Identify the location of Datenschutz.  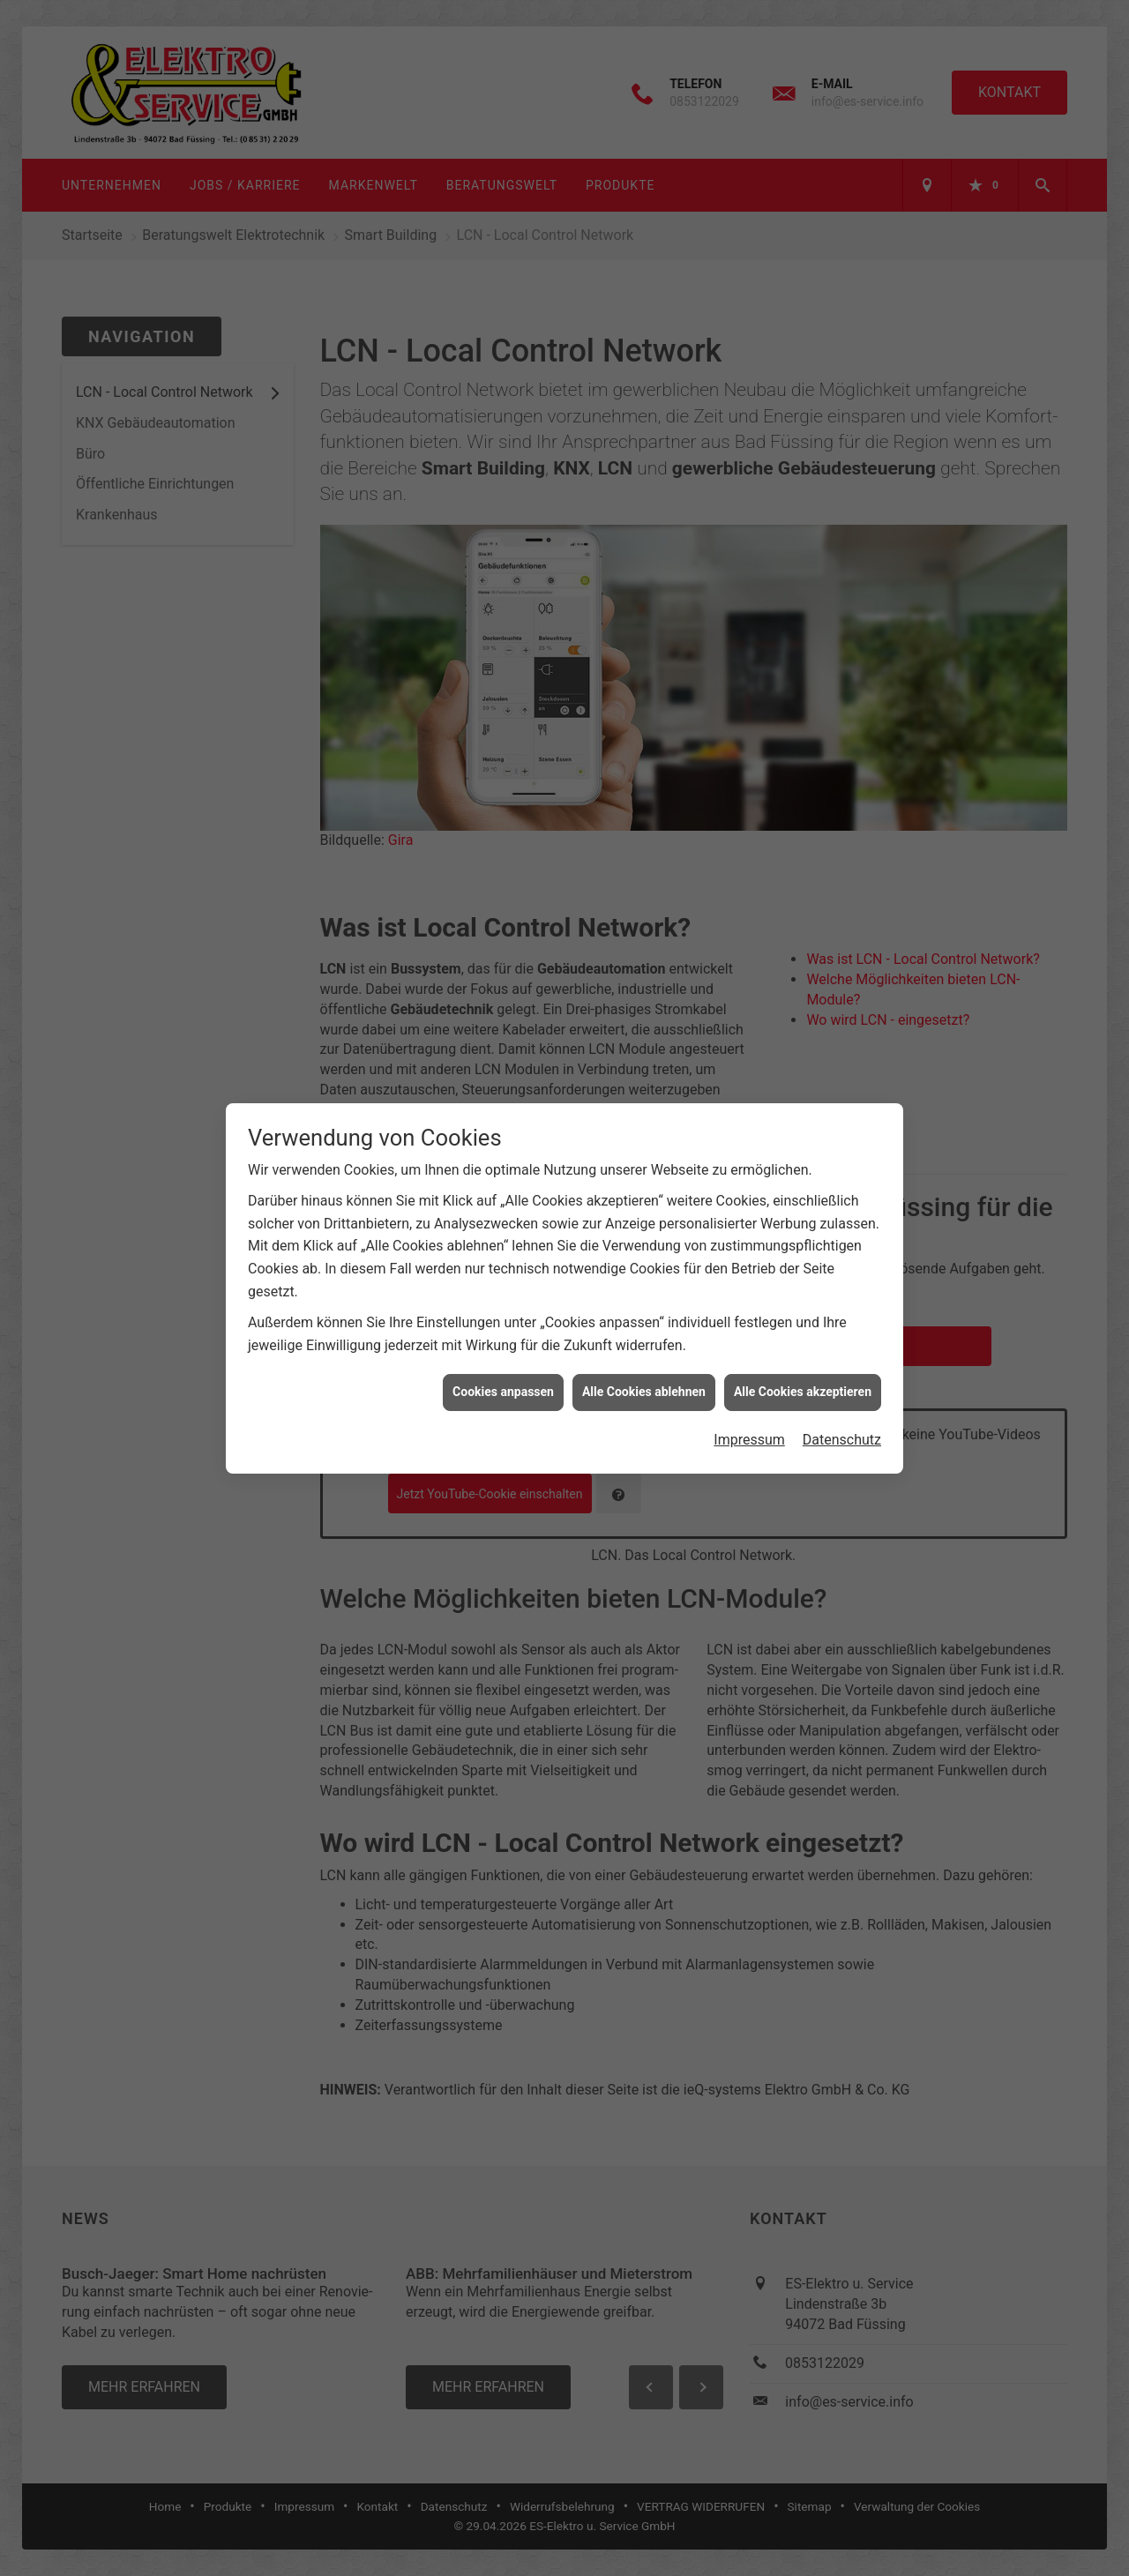
(842, 1343).